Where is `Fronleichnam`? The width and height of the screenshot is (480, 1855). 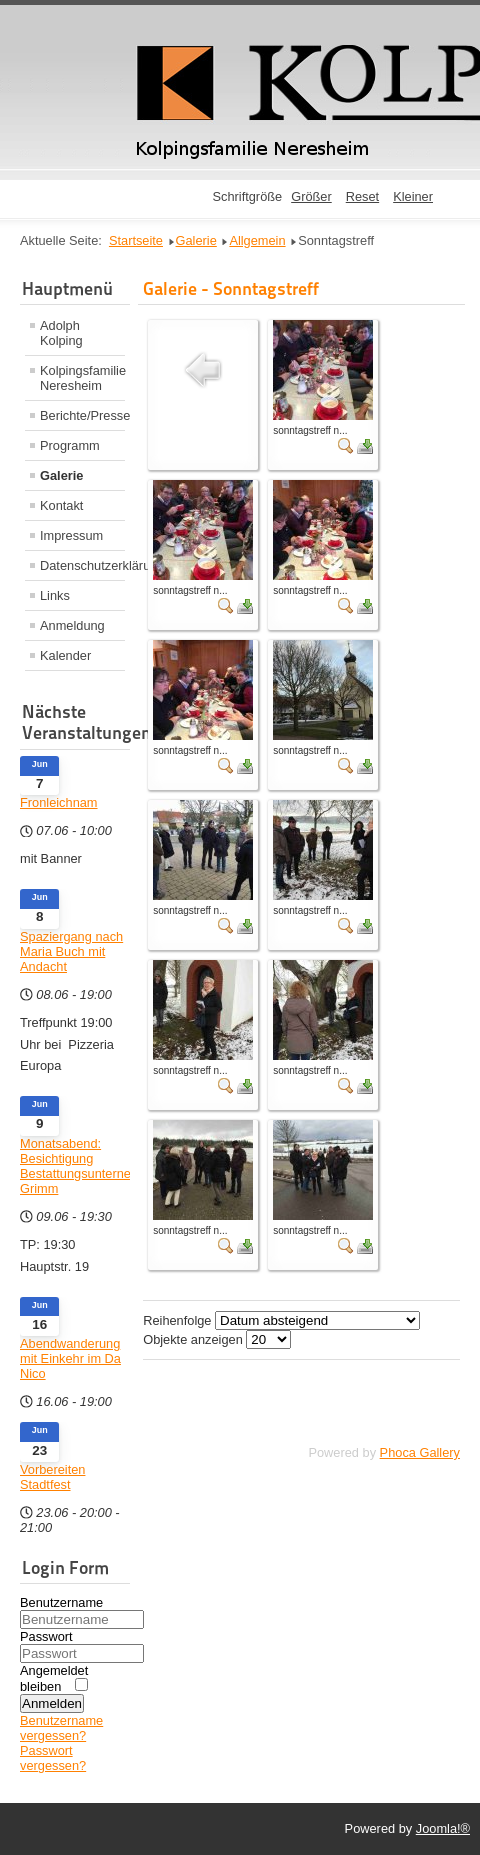 Fronleichnam is located at coordinates (59, 802).